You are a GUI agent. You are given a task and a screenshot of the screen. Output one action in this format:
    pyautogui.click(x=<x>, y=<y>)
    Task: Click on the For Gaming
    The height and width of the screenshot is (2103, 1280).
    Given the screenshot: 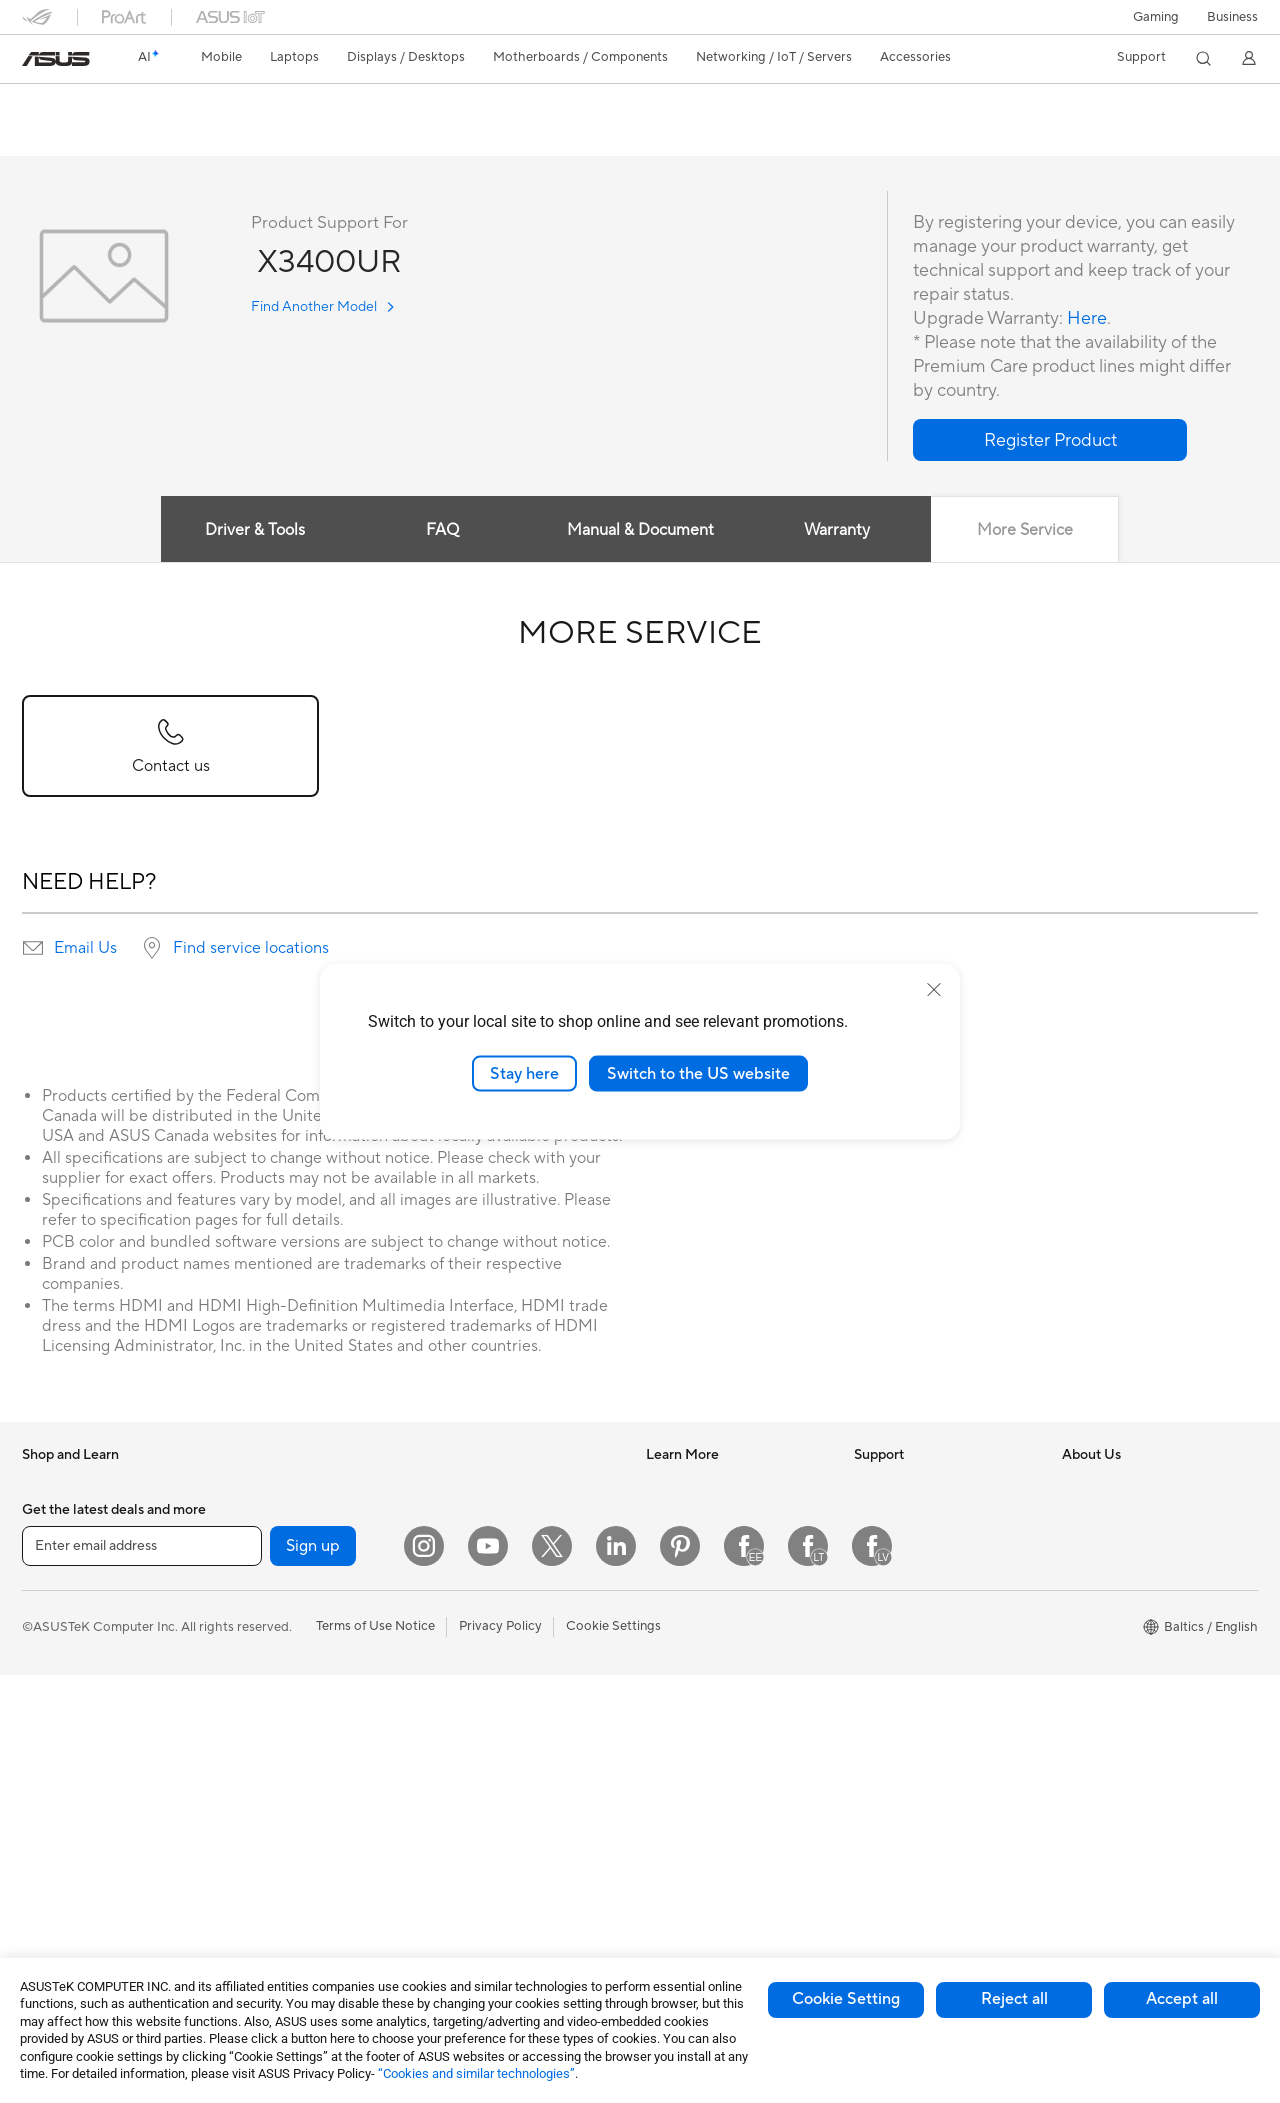 What is the action you would take?
    pyautogui.click(x=56, y=1728)
    